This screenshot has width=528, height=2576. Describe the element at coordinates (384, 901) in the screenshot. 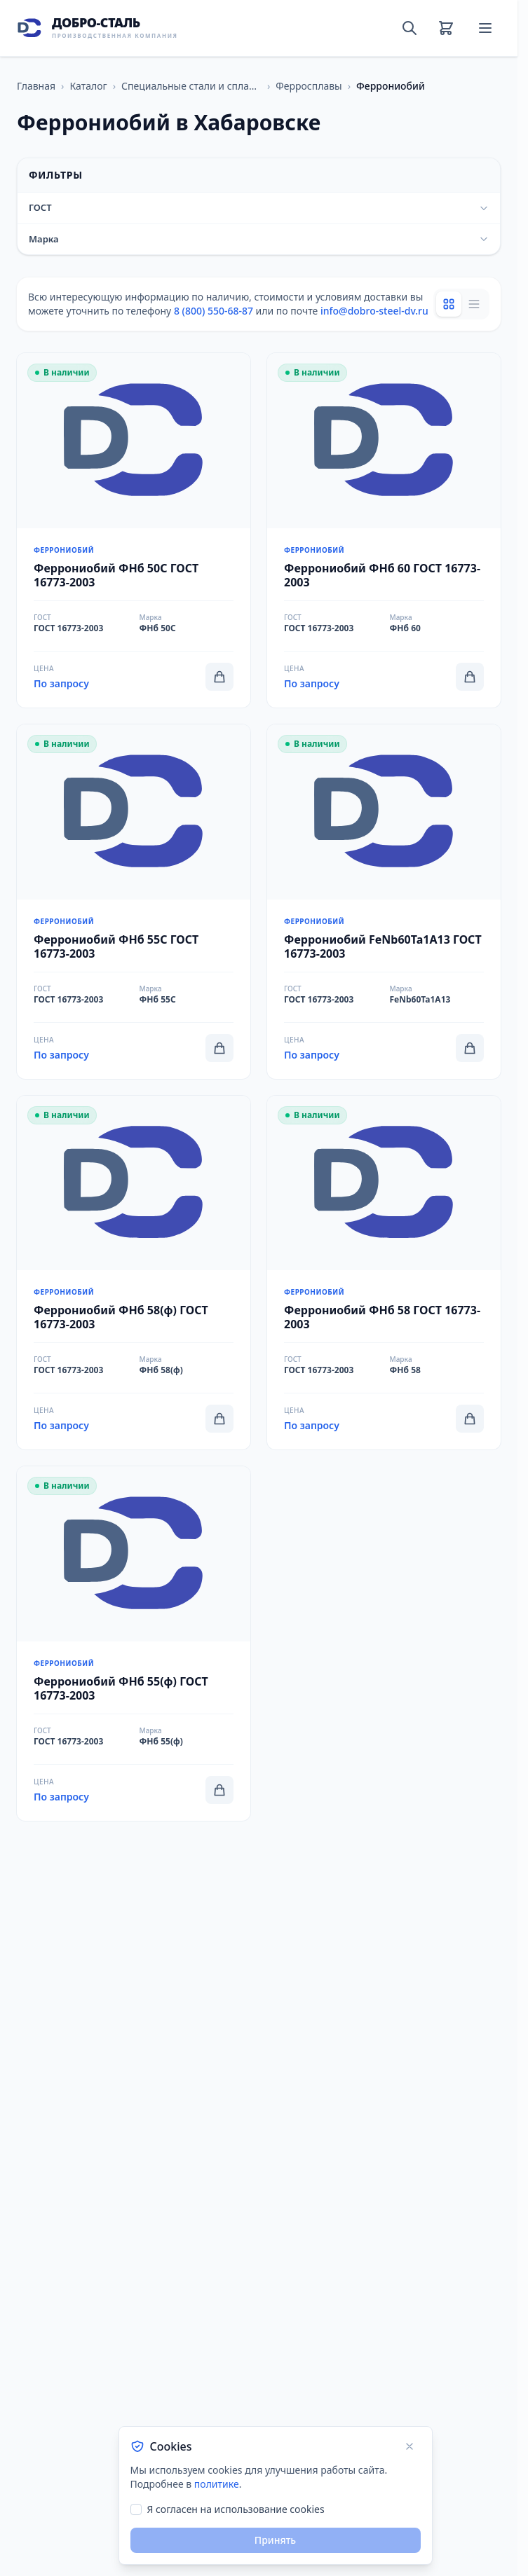

I see `[Перейти к товару Феррониобий FeNb60Ta1A13 ГОСТ 16773-2003]` at that location.